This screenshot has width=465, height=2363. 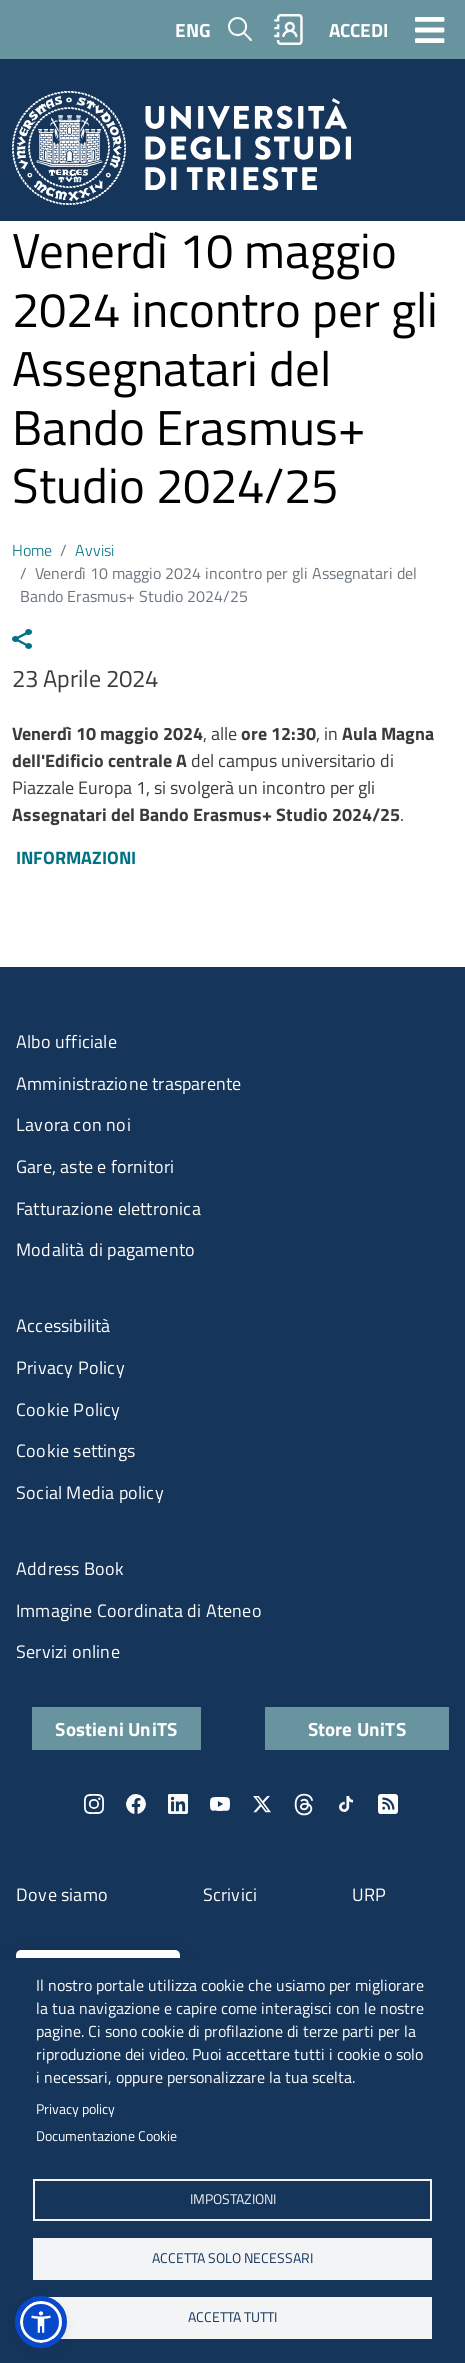 I want to click on URP, so click(x=369, y=1894).